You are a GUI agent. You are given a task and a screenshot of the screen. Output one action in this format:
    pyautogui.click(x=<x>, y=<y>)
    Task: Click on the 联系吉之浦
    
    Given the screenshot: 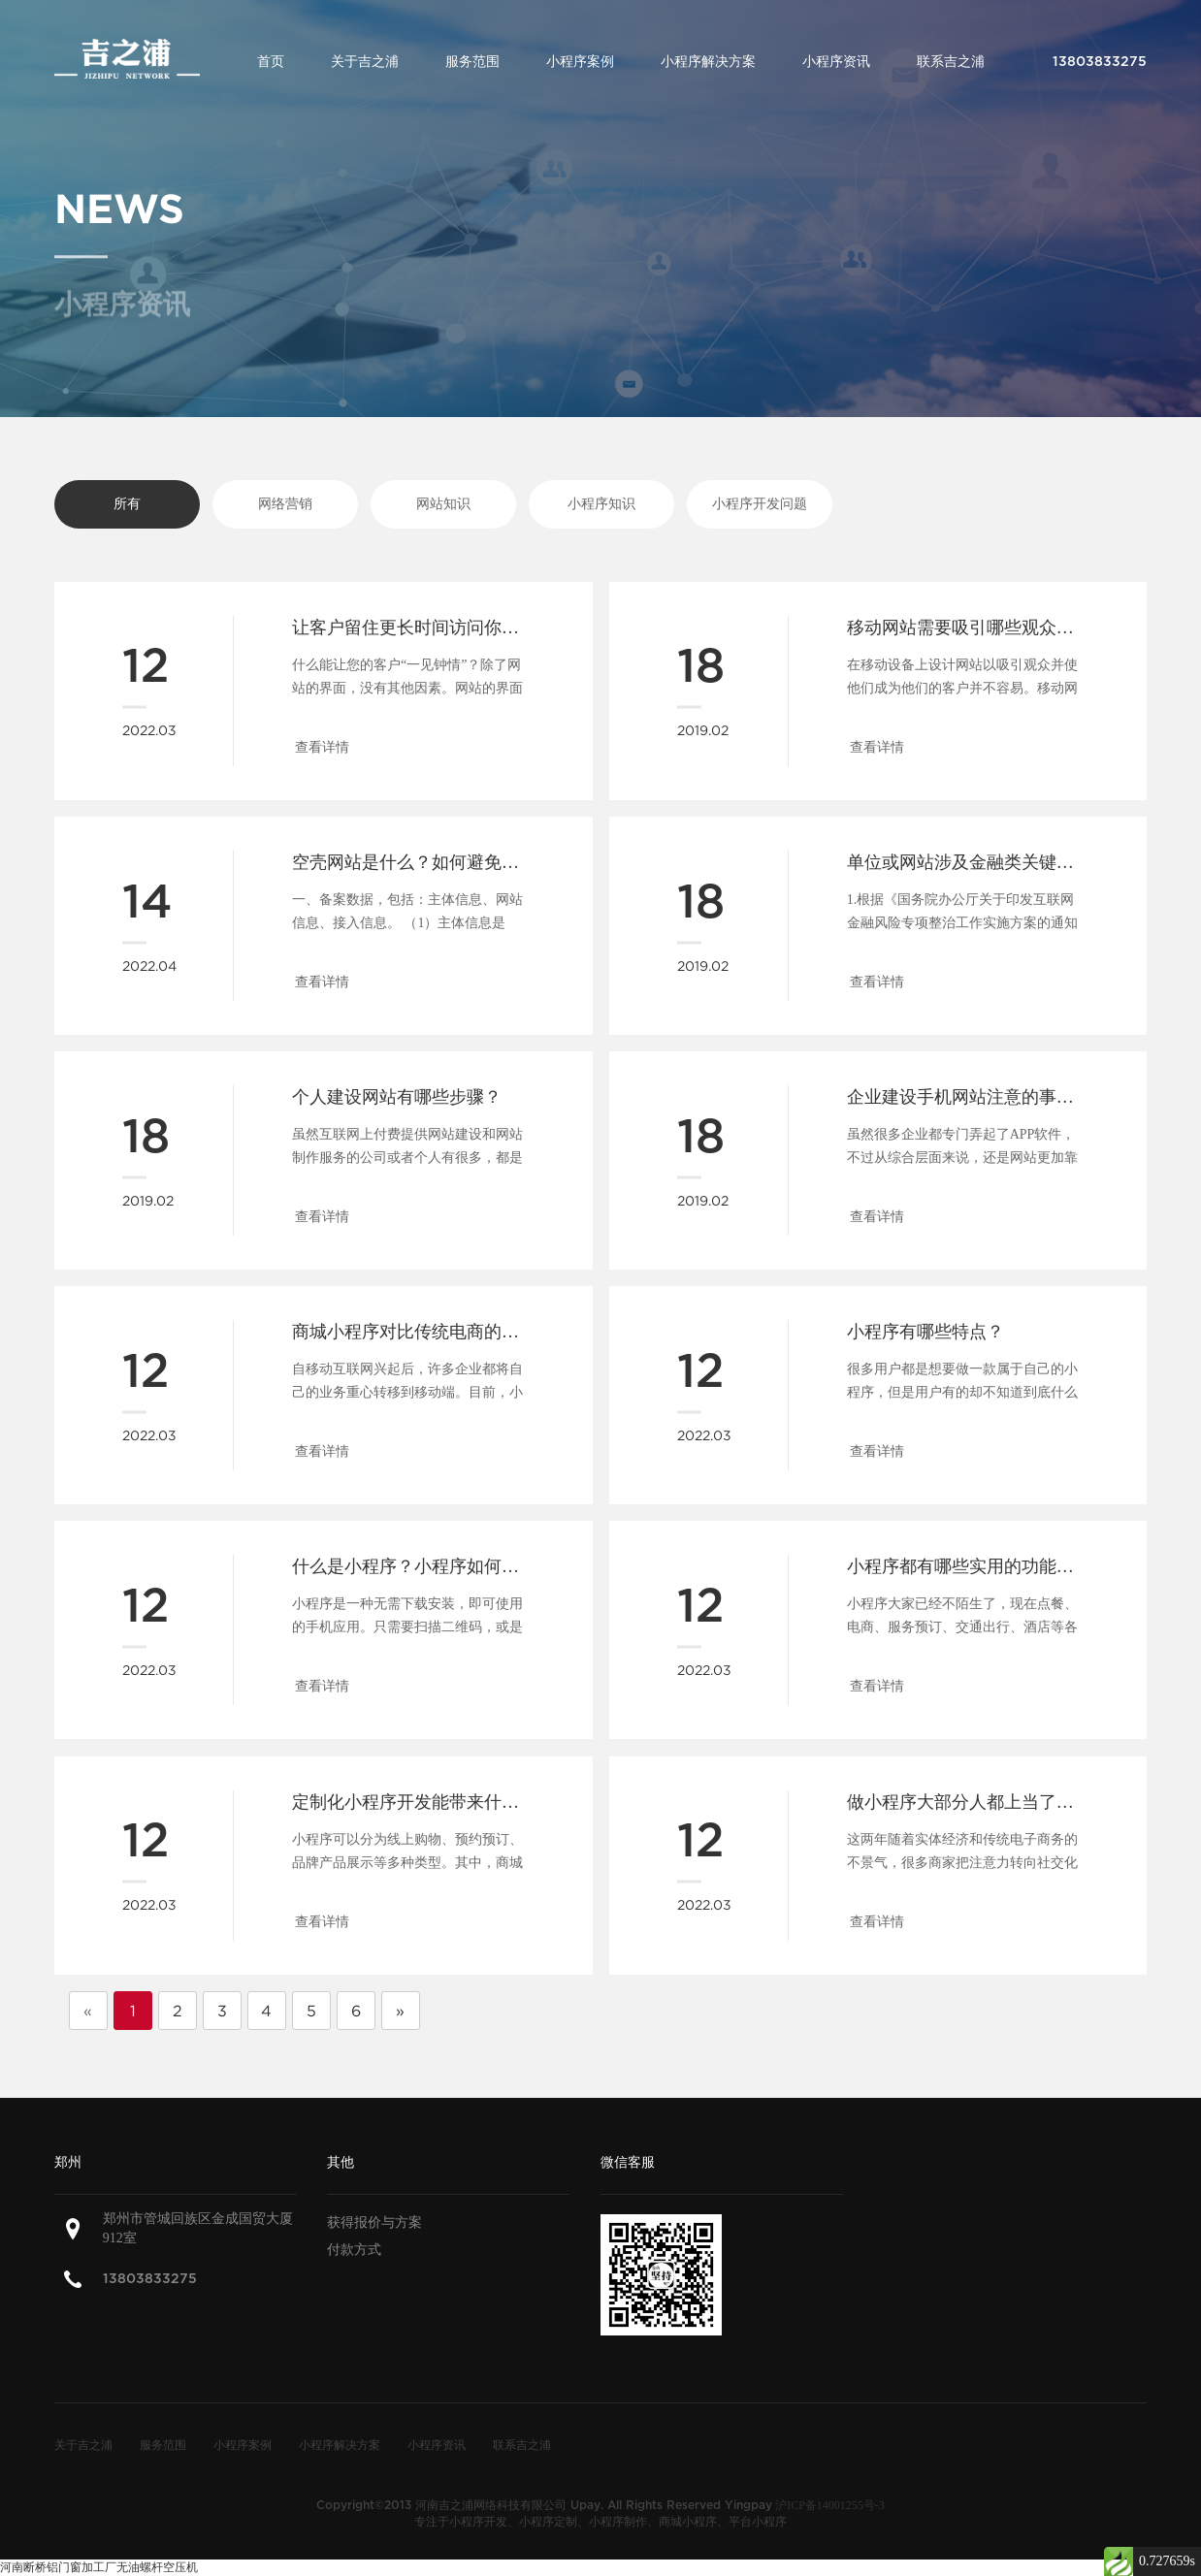 What is the action you would take?
    pyautogui.click(x=951, y=61)
    